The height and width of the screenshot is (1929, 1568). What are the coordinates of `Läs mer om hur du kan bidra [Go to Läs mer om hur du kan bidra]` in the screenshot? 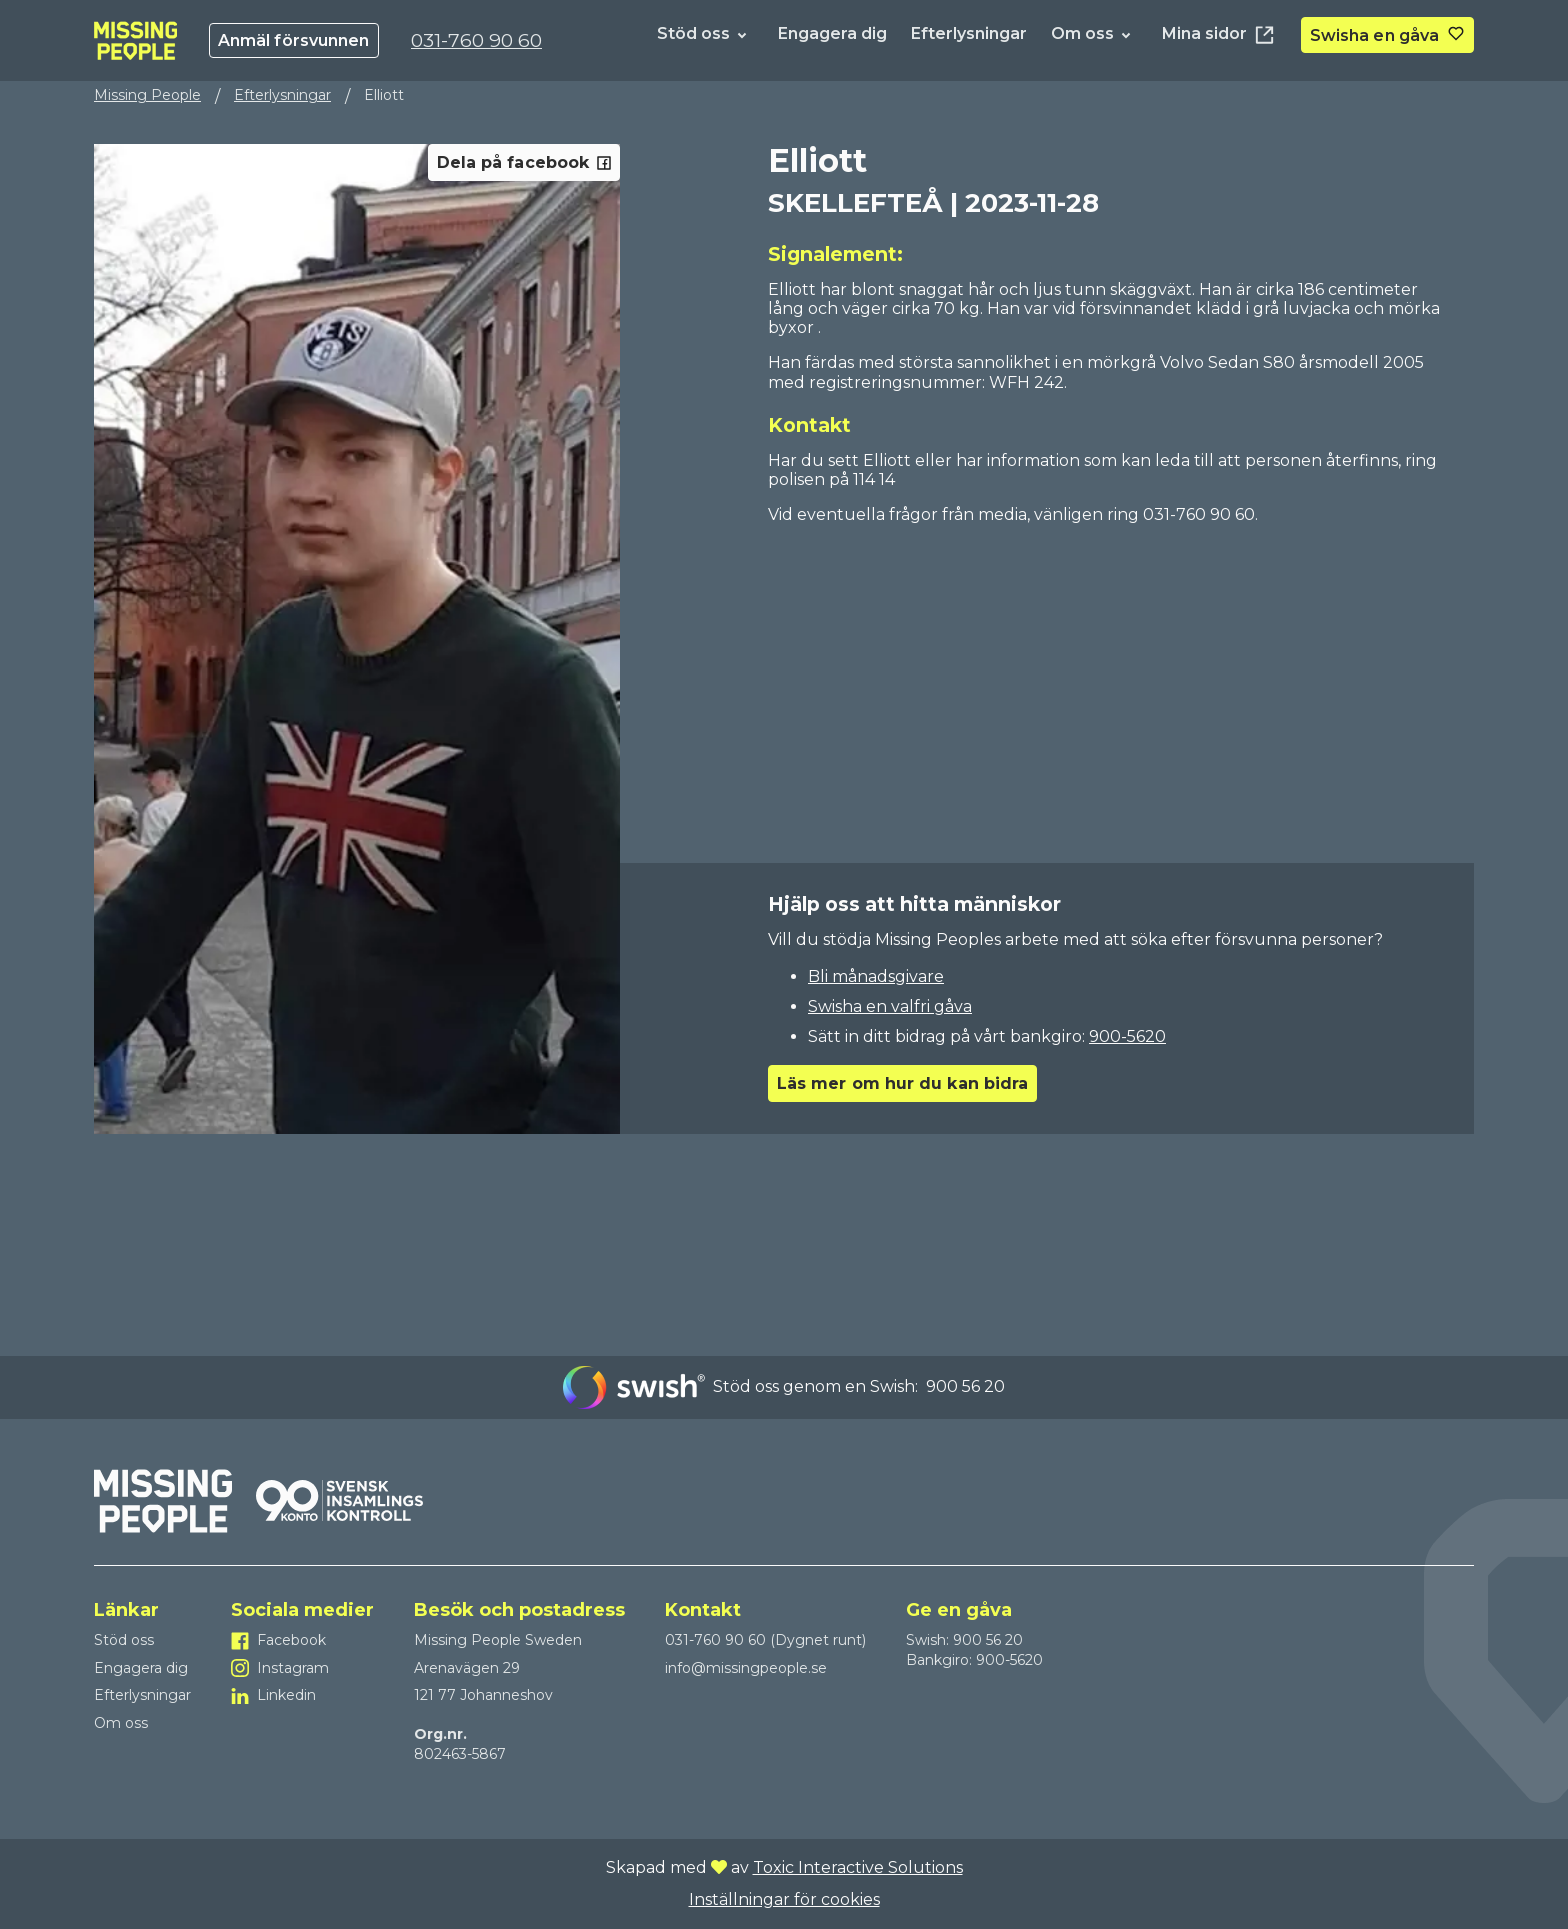 It's located at (902, 1083).